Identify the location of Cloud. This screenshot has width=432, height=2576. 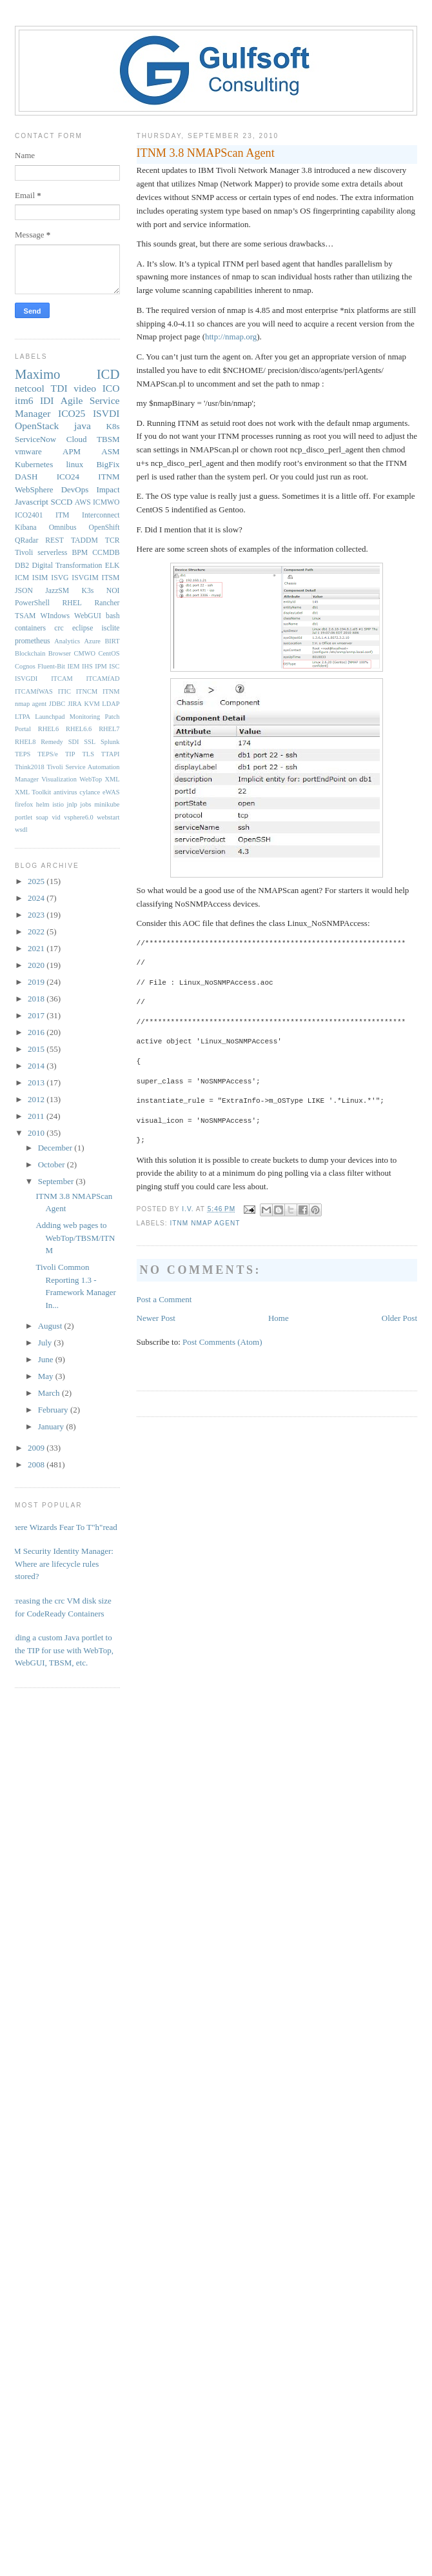
(76, 439).